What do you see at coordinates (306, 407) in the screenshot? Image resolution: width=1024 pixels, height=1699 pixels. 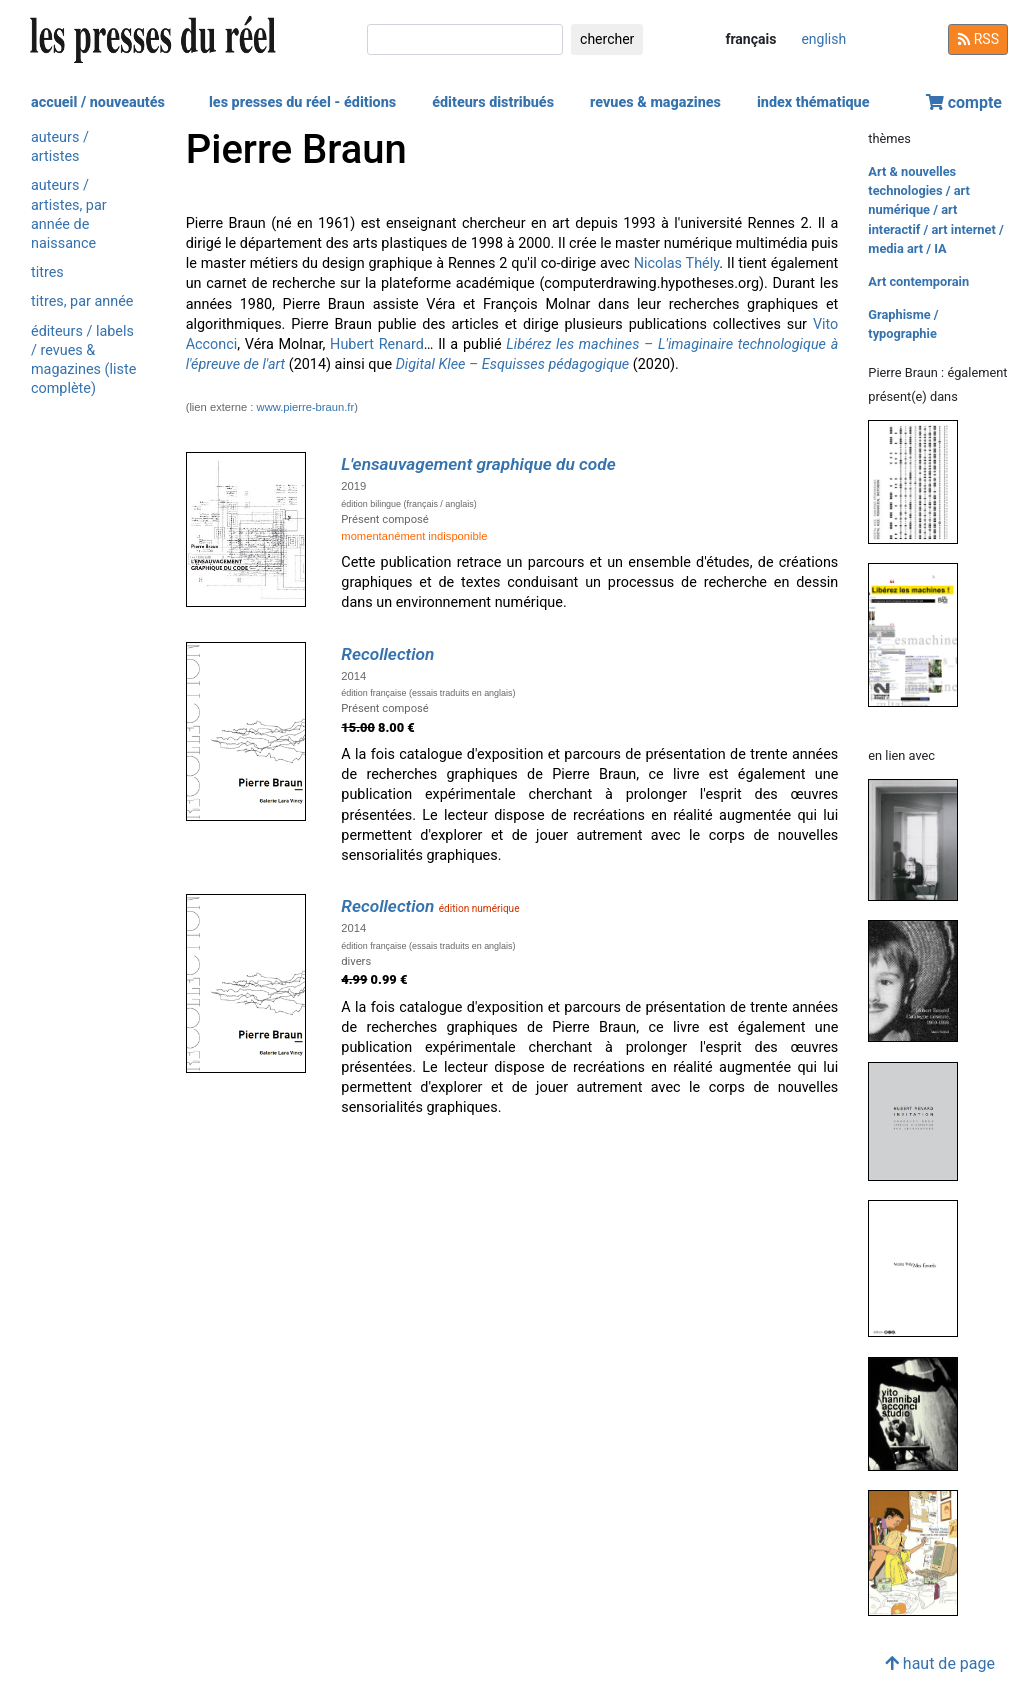 I see `www.pierre-braun.fr` at bounding box center [306, 407].